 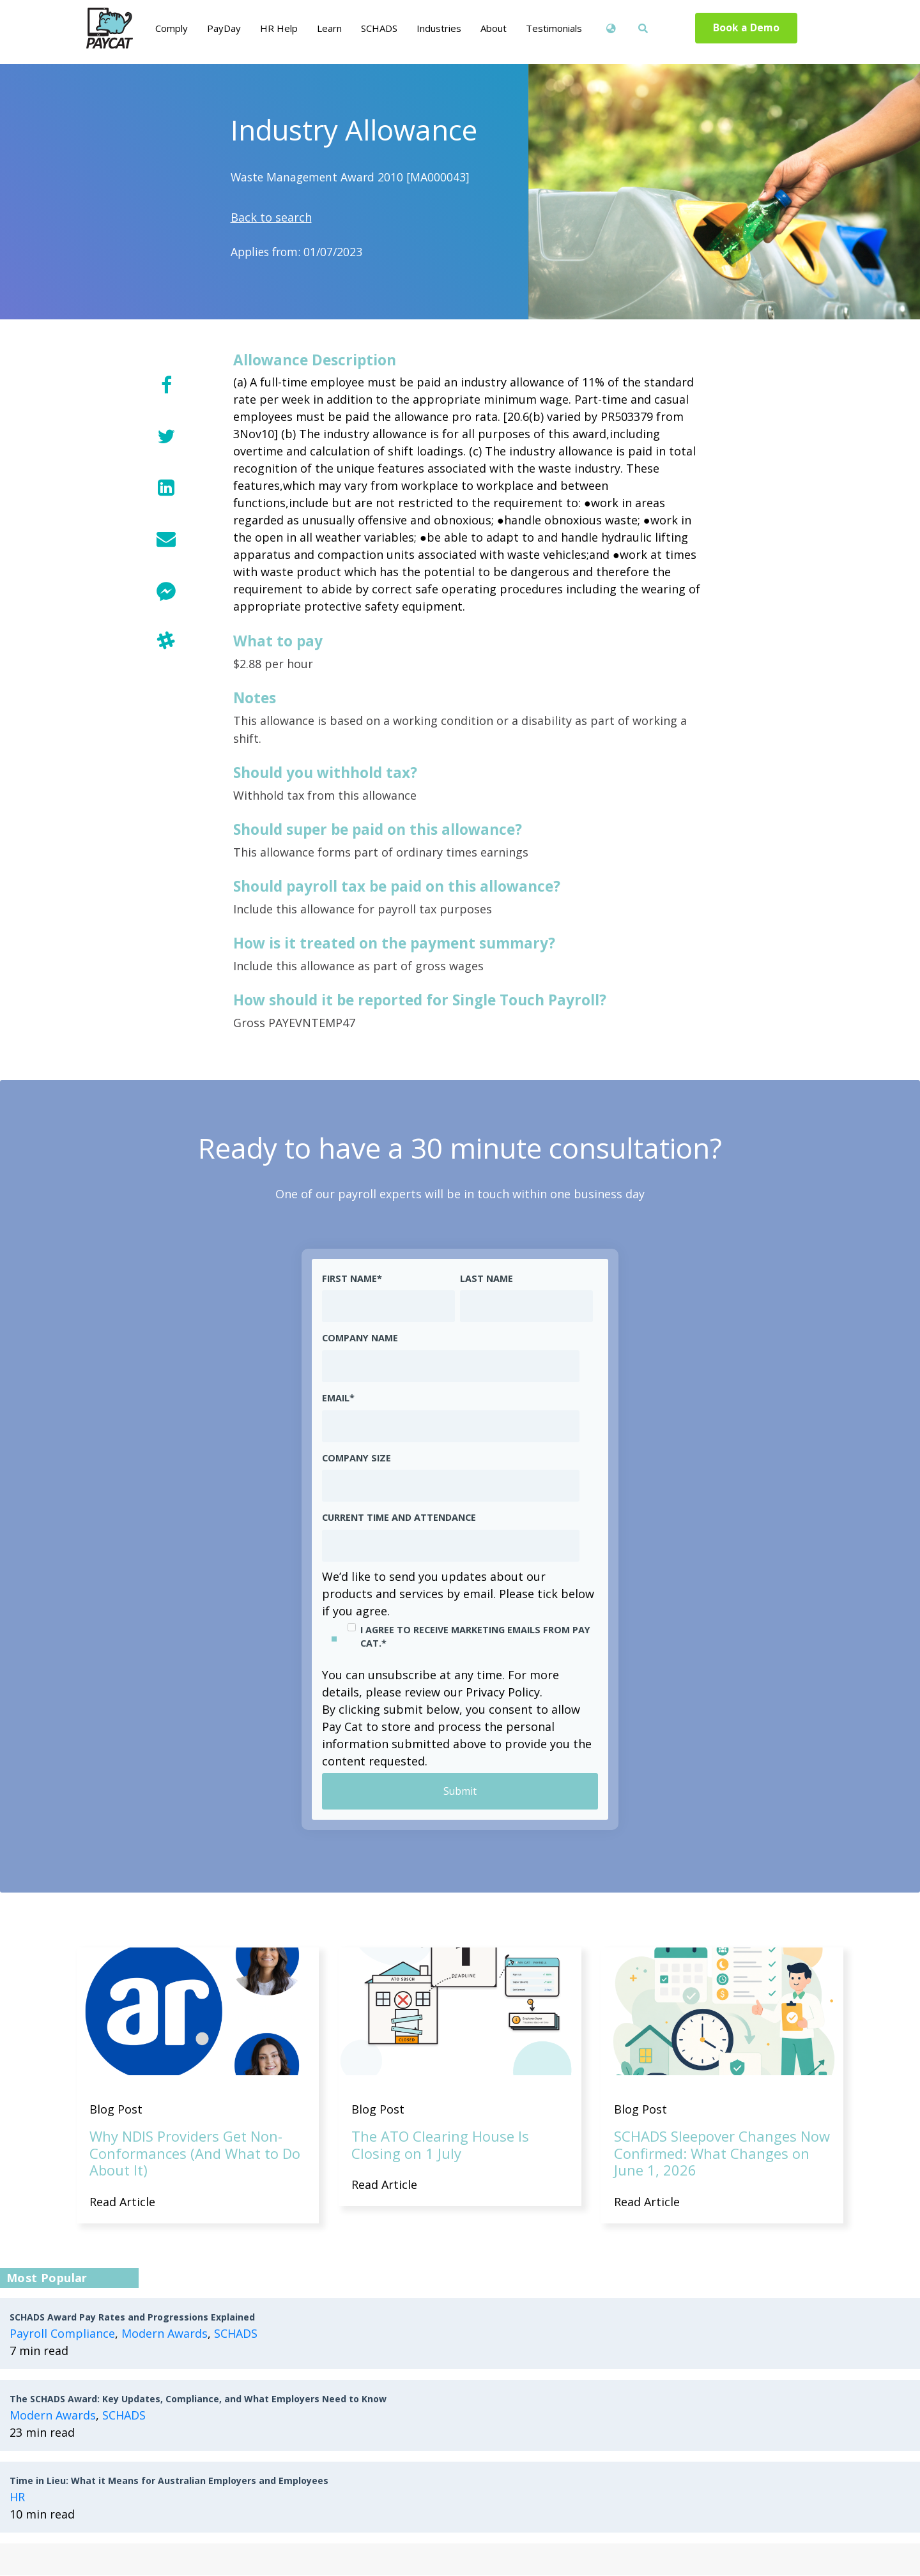 I want to click on Testimonials [menuitem], so click(x=554, y=28).